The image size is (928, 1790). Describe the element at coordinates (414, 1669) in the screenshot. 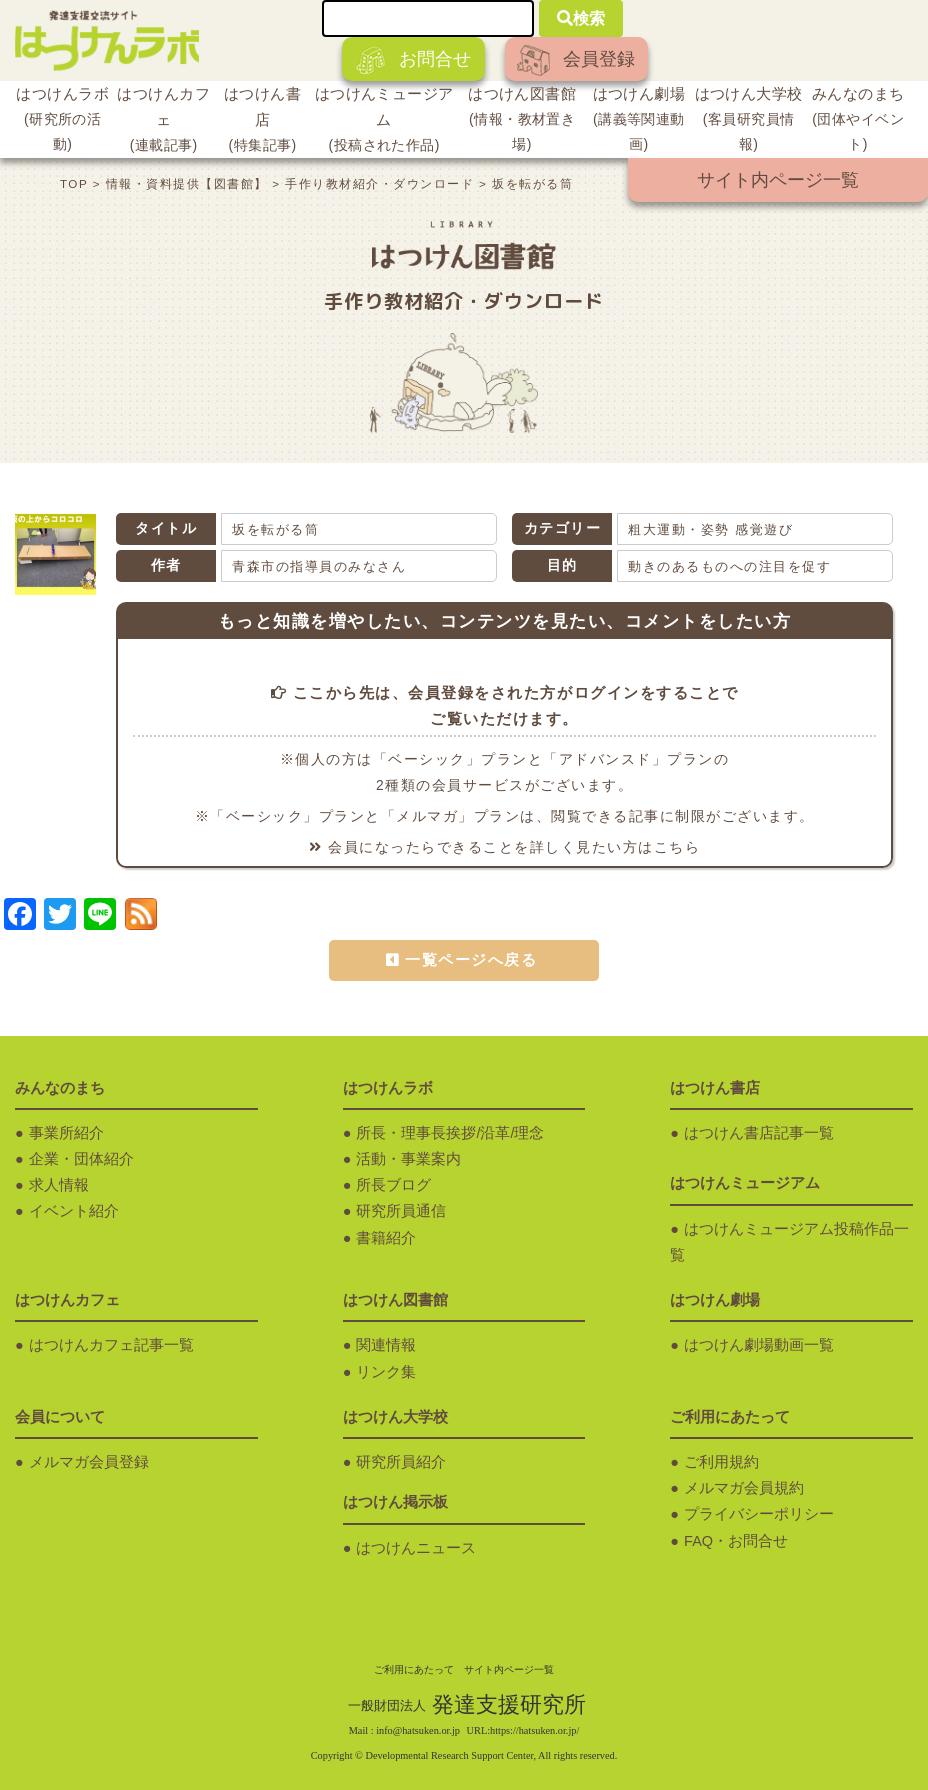

I see `ご利用にあたって` at that location.